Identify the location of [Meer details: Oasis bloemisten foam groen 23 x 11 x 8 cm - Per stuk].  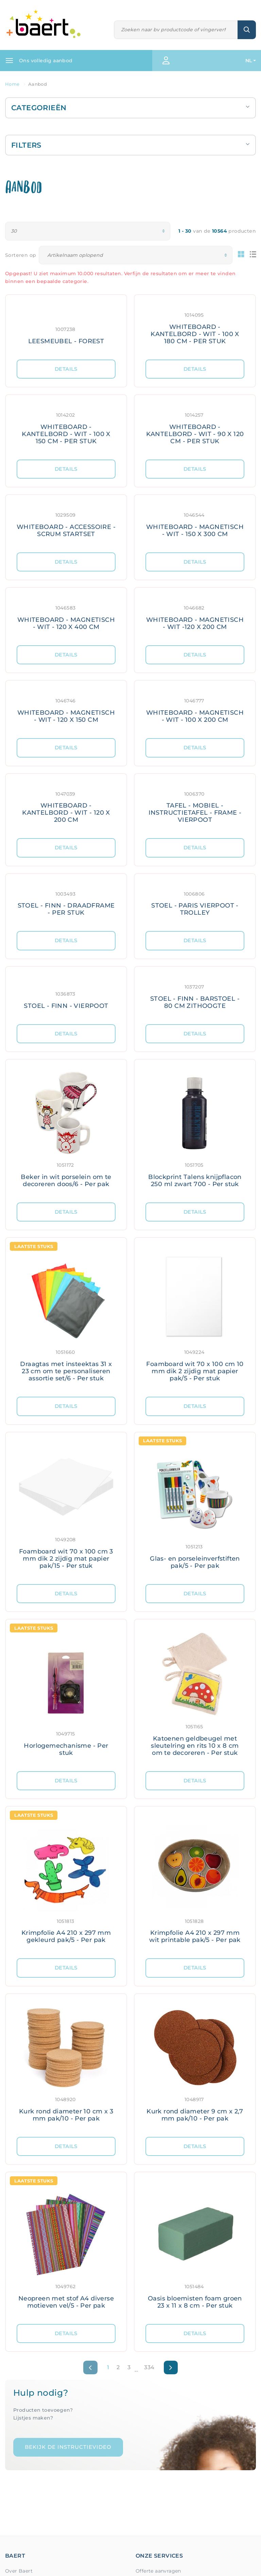
(195, 2248).